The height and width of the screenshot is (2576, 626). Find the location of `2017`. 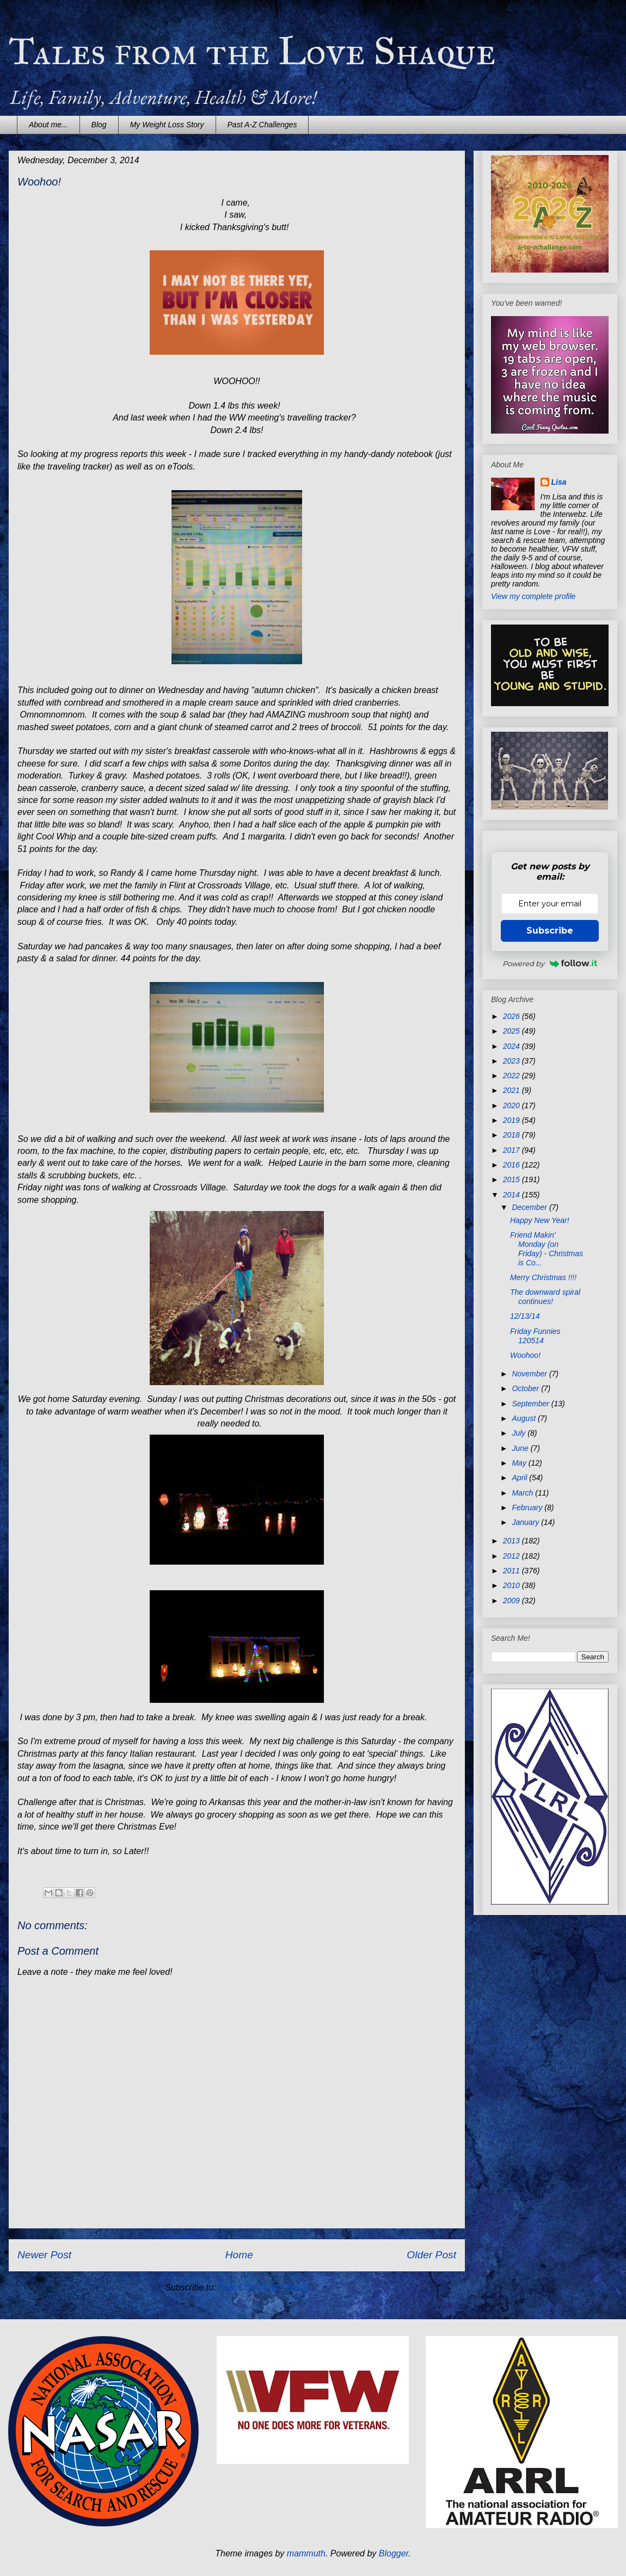

2017 is located at coordinates (512, 1150).